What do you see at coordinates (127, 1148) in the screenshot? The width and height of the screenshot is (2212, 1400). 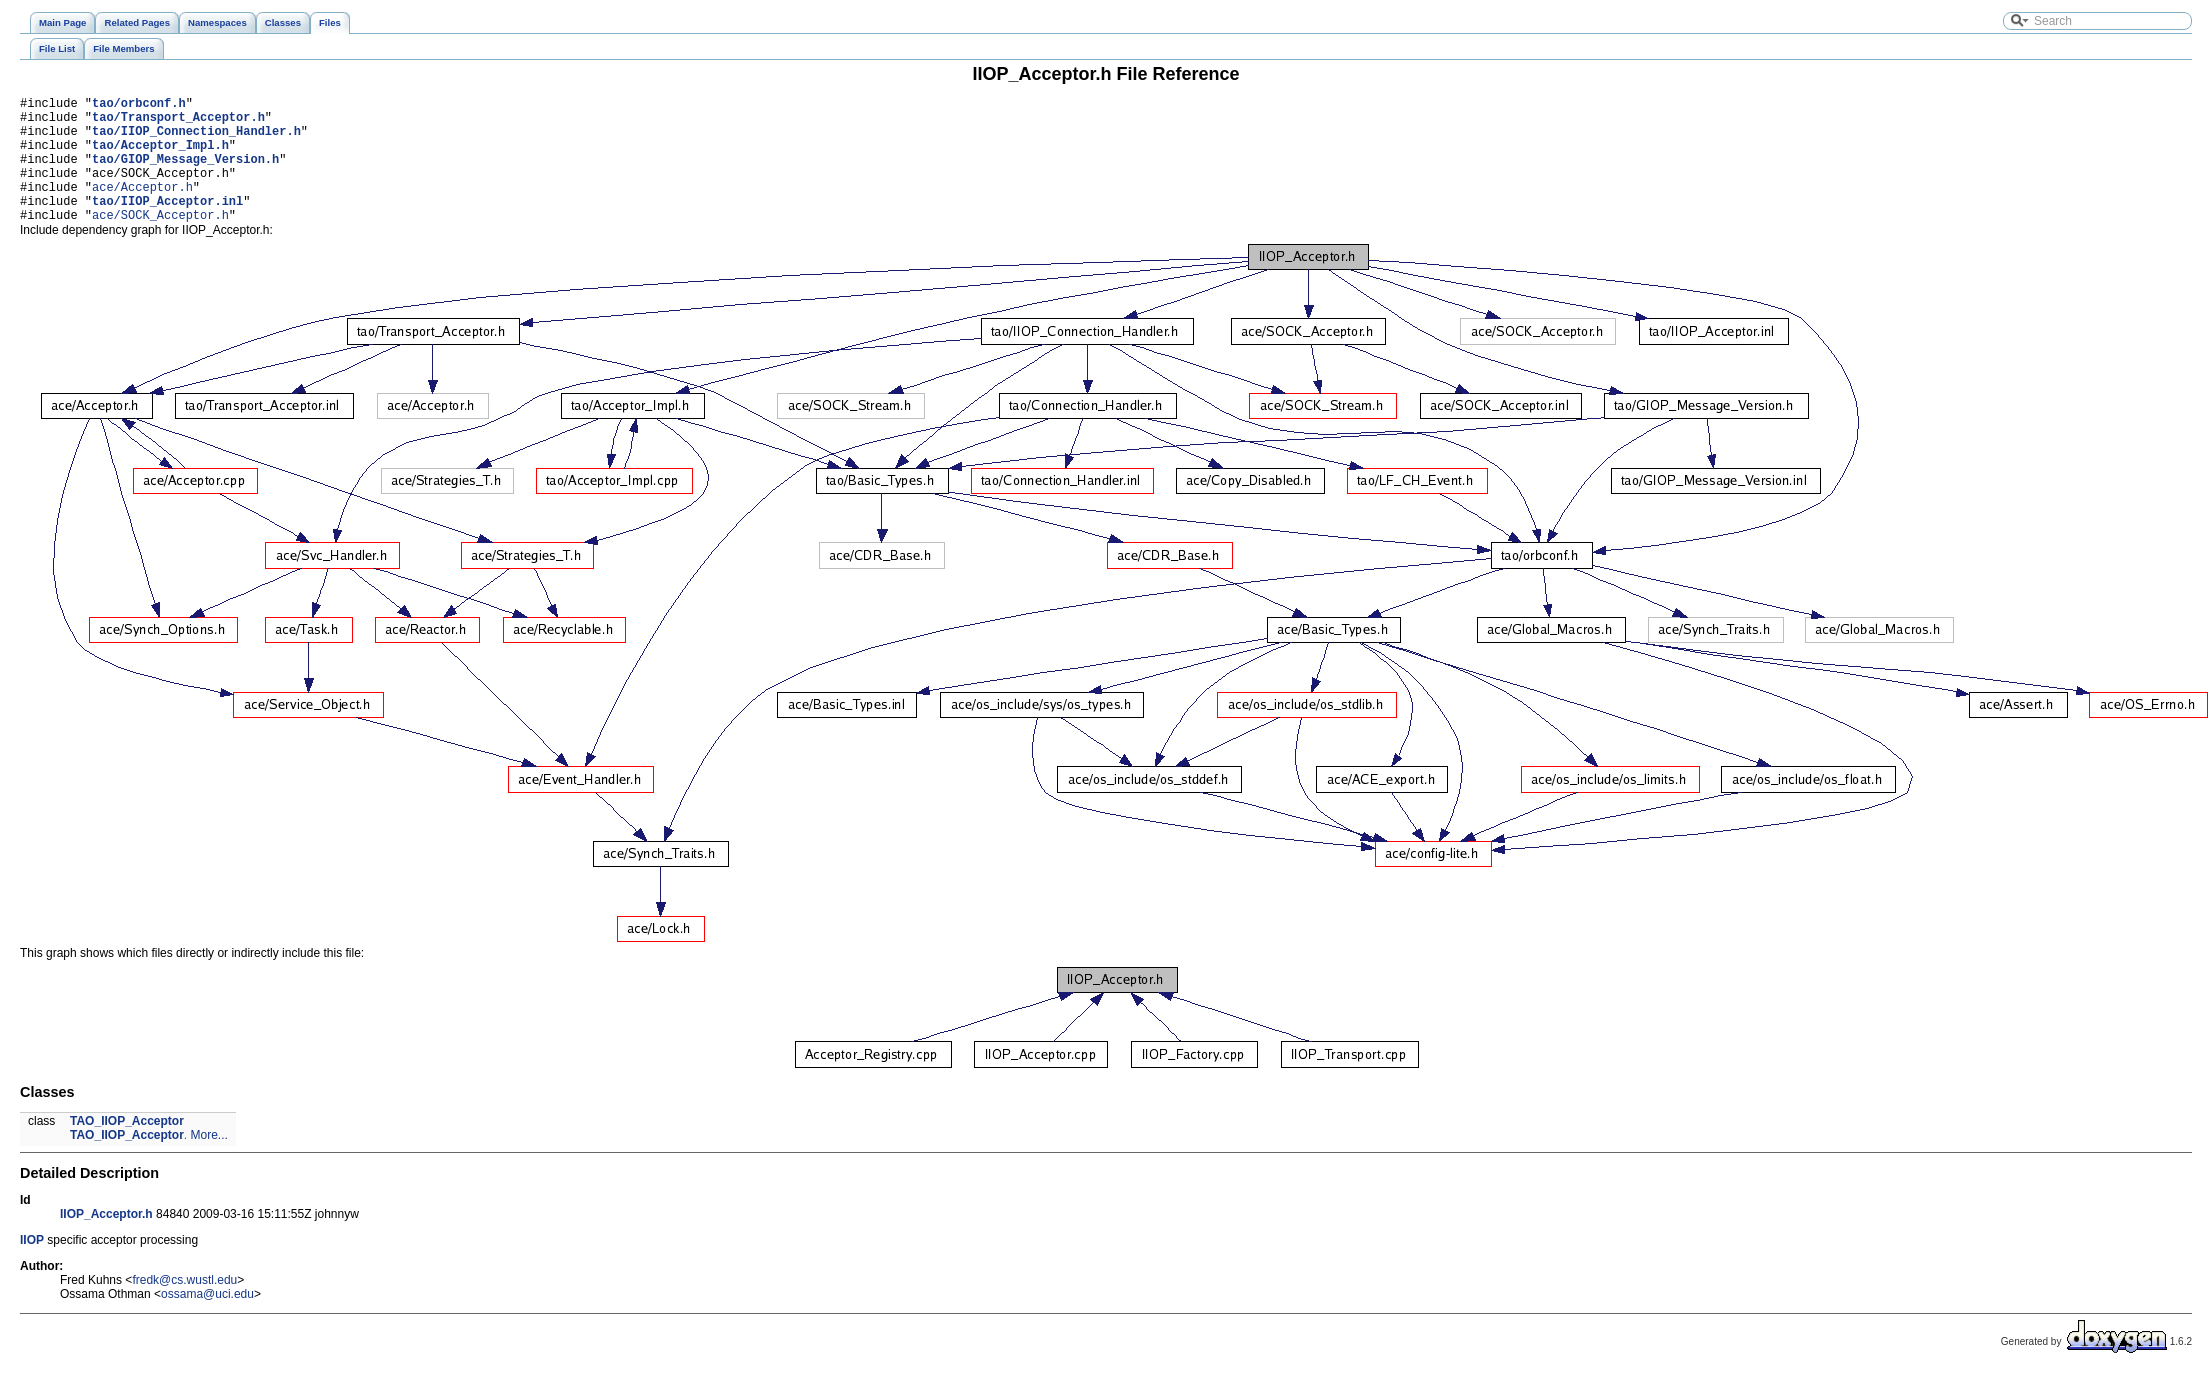 I see `TAO_IIOP_Acceptor` at bounding box center [127, 1148].